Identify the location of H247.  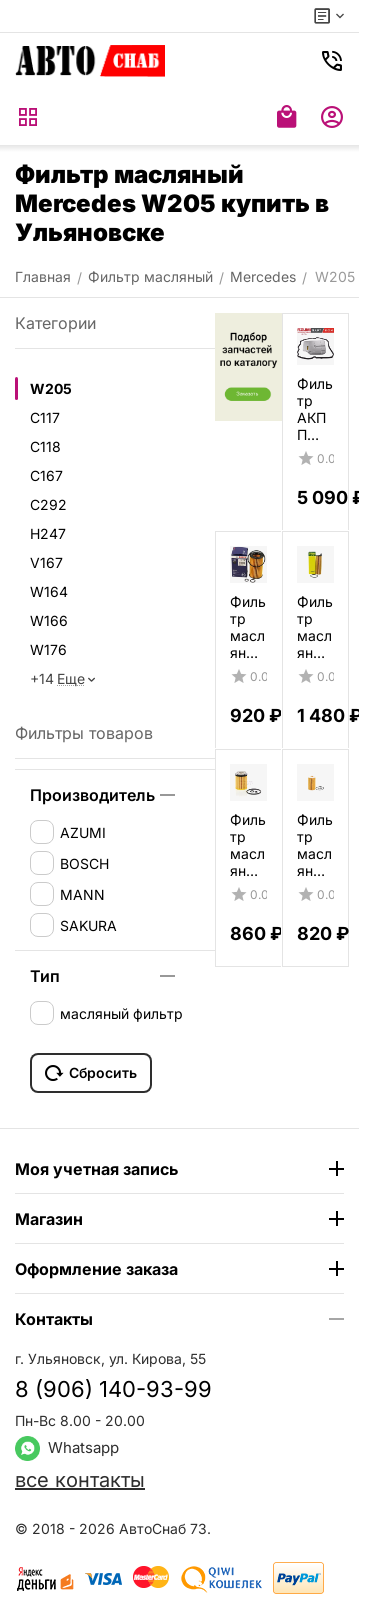
(48, 533).